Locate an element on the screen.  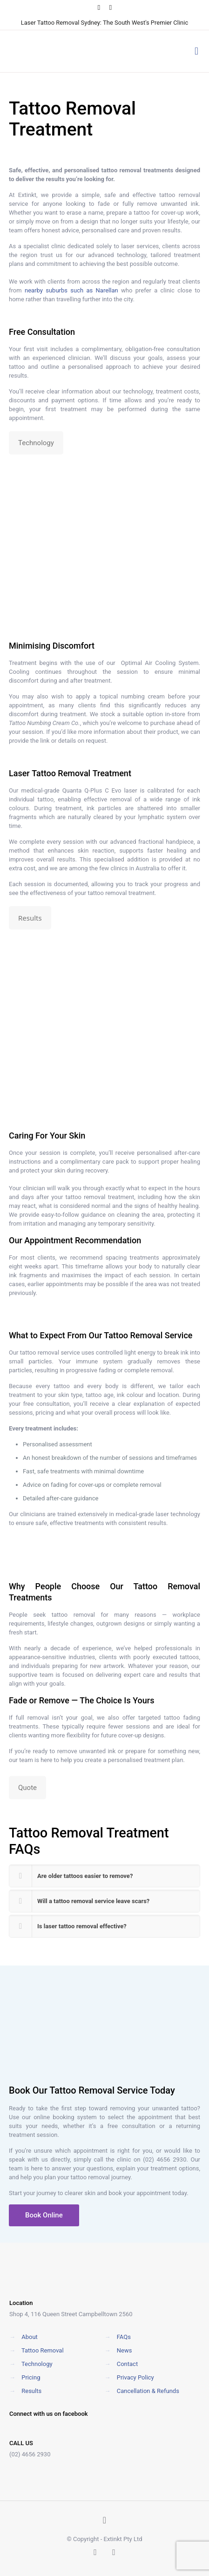
News is located at coordinates (124, 2350).